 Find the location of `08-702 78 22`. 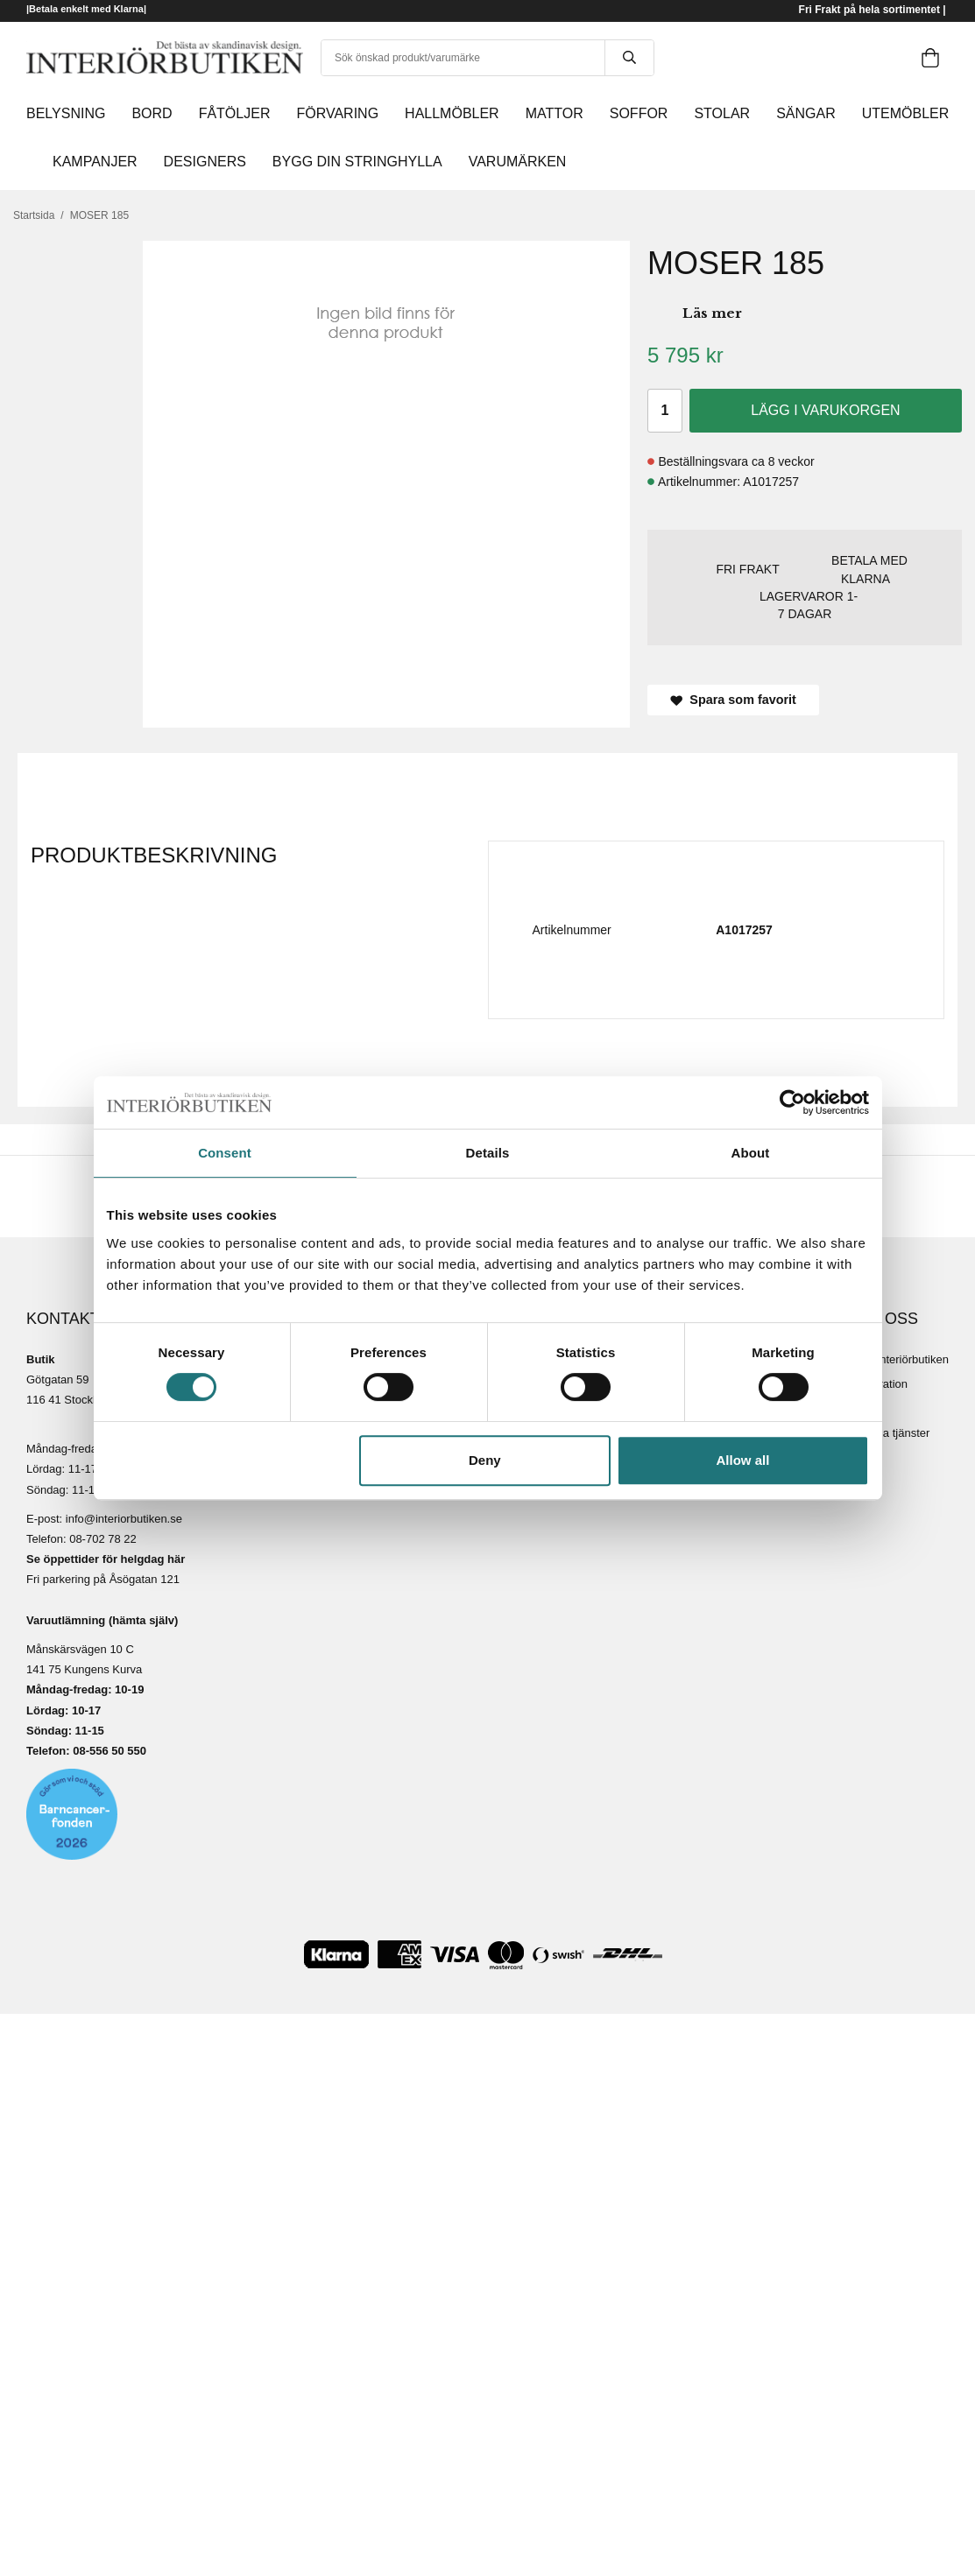

08-702 78 22 is located at coordinates (103, 1538).